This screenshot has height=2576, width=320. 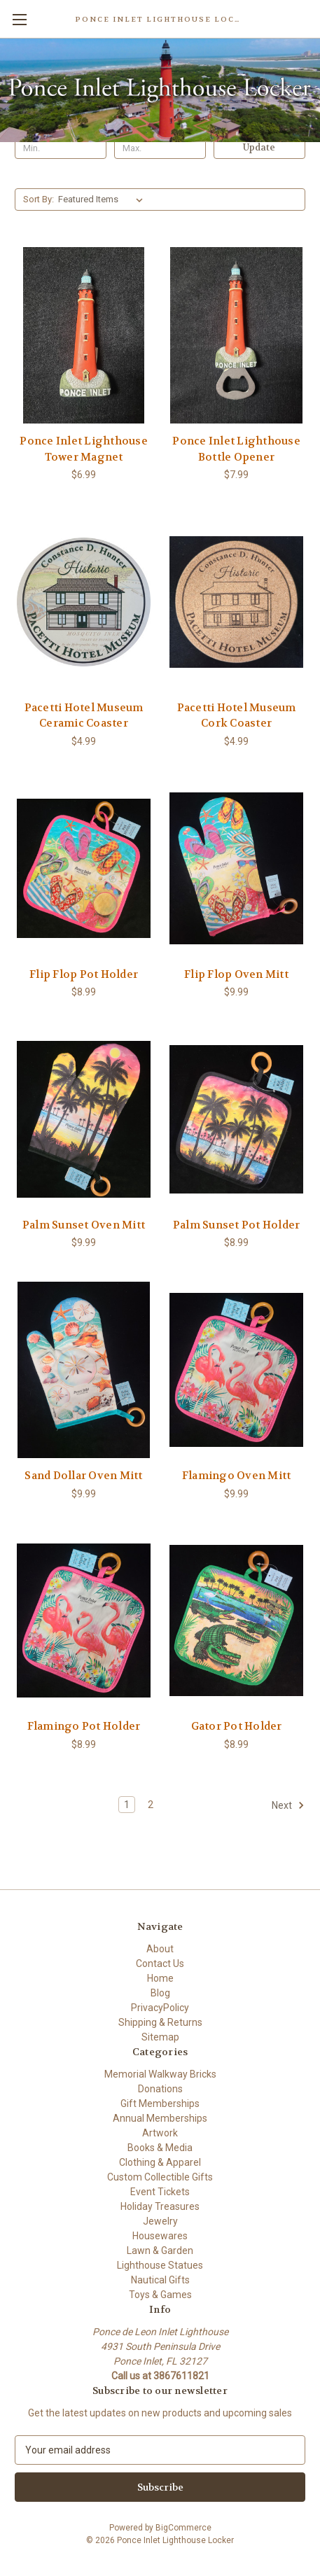 I want to click on [Gator Pot Holder, $8.99], so click(x=236, y=1621).